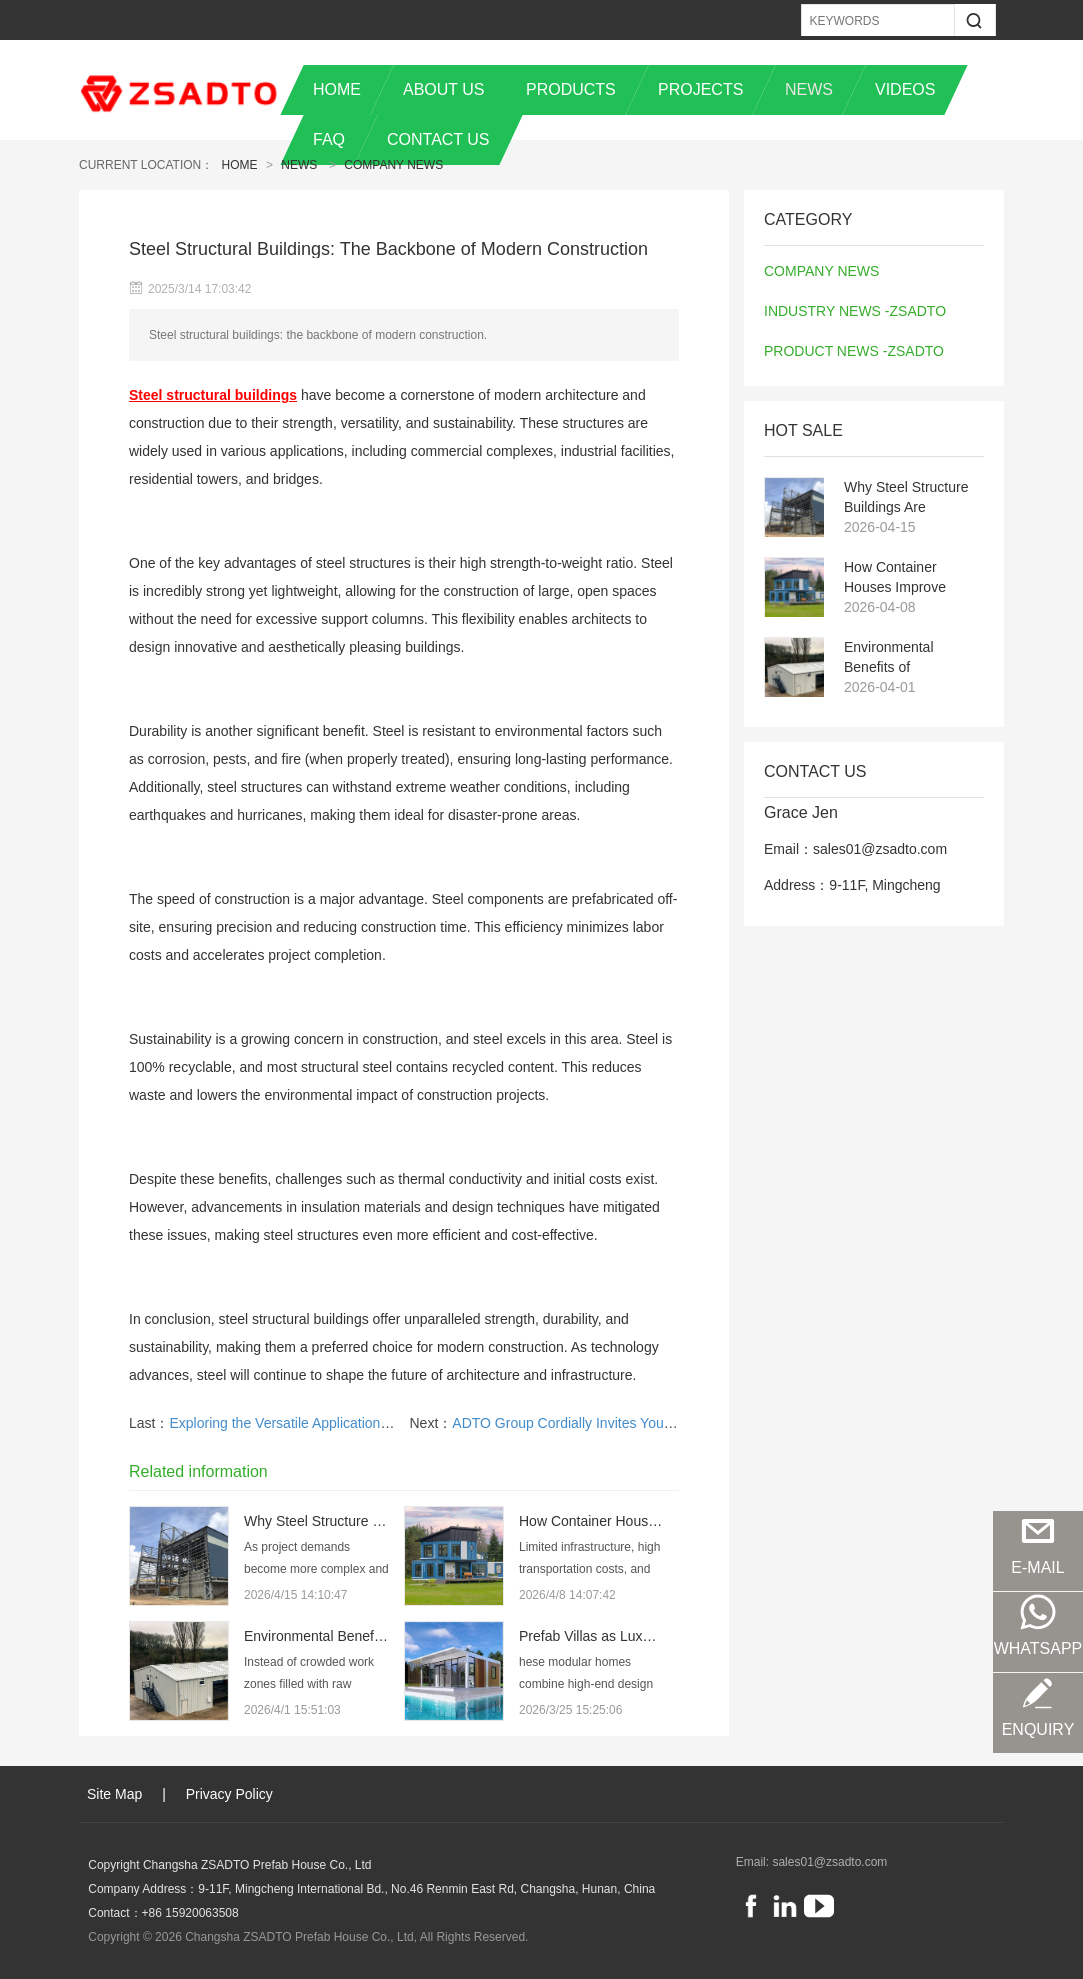 The width and height of the screenshot is (1083, 1979). What do you see at coordinates (571, 89) in the screenshot?
I see `PRODUCTS` at bounding box center [571, 89].